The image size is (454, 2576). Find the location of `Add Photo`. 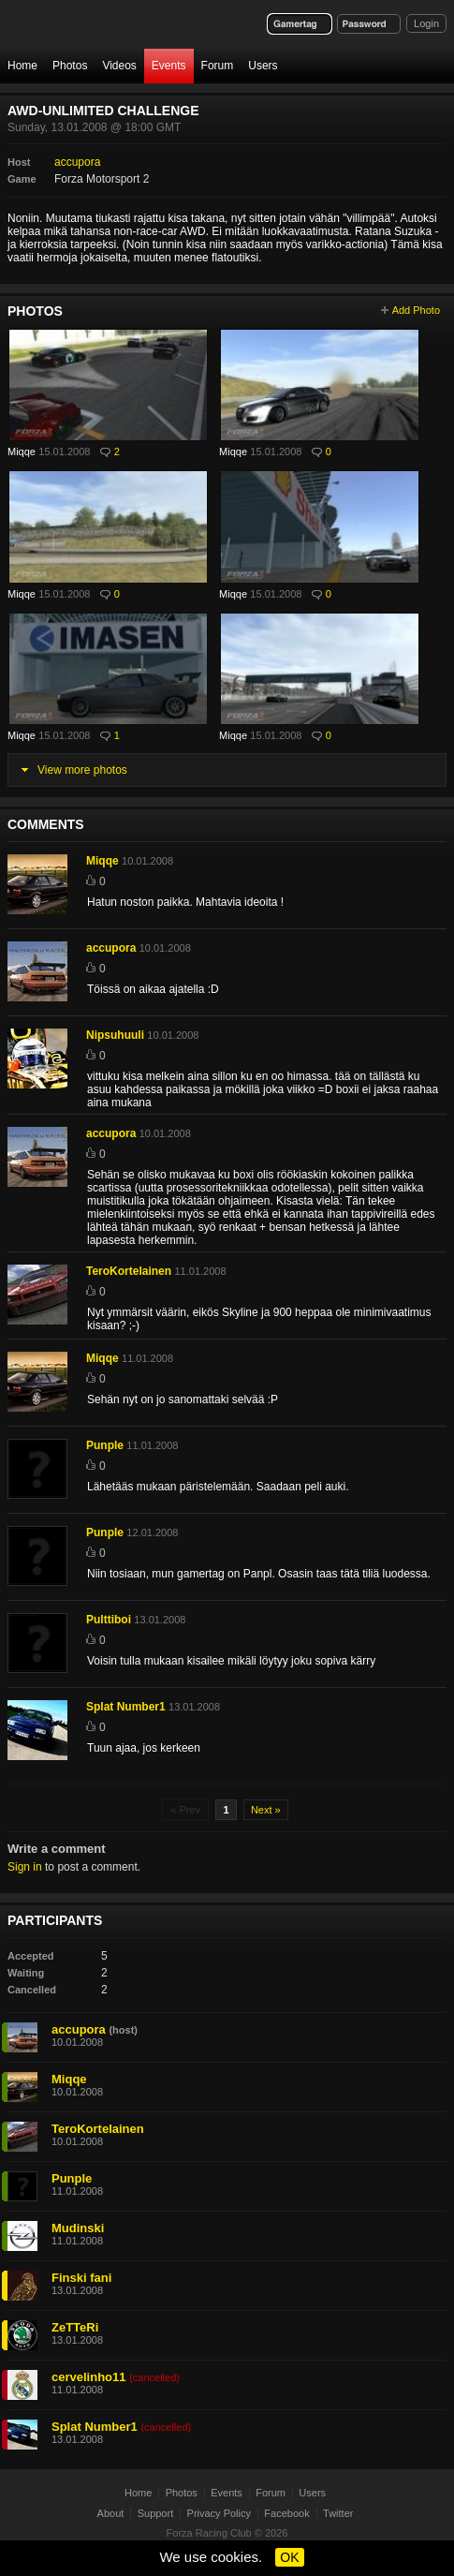

Add Photo is located at coordinates (416, 310).